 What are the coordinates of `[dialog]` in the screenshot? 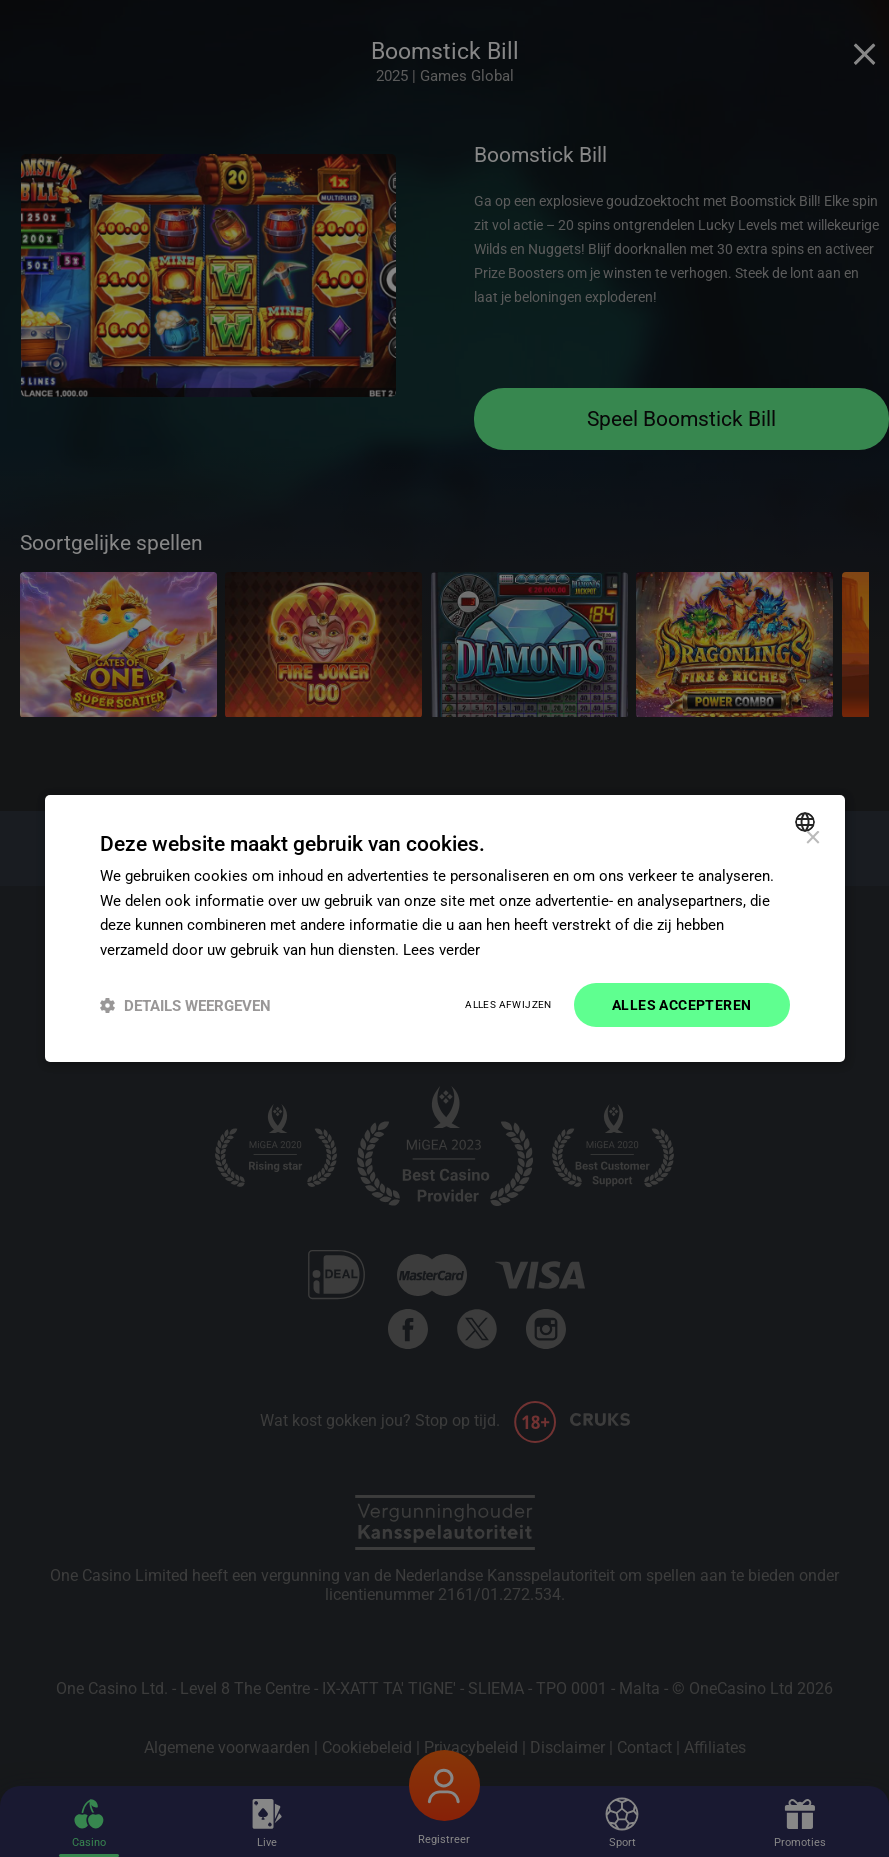 It's located at (445, 928).